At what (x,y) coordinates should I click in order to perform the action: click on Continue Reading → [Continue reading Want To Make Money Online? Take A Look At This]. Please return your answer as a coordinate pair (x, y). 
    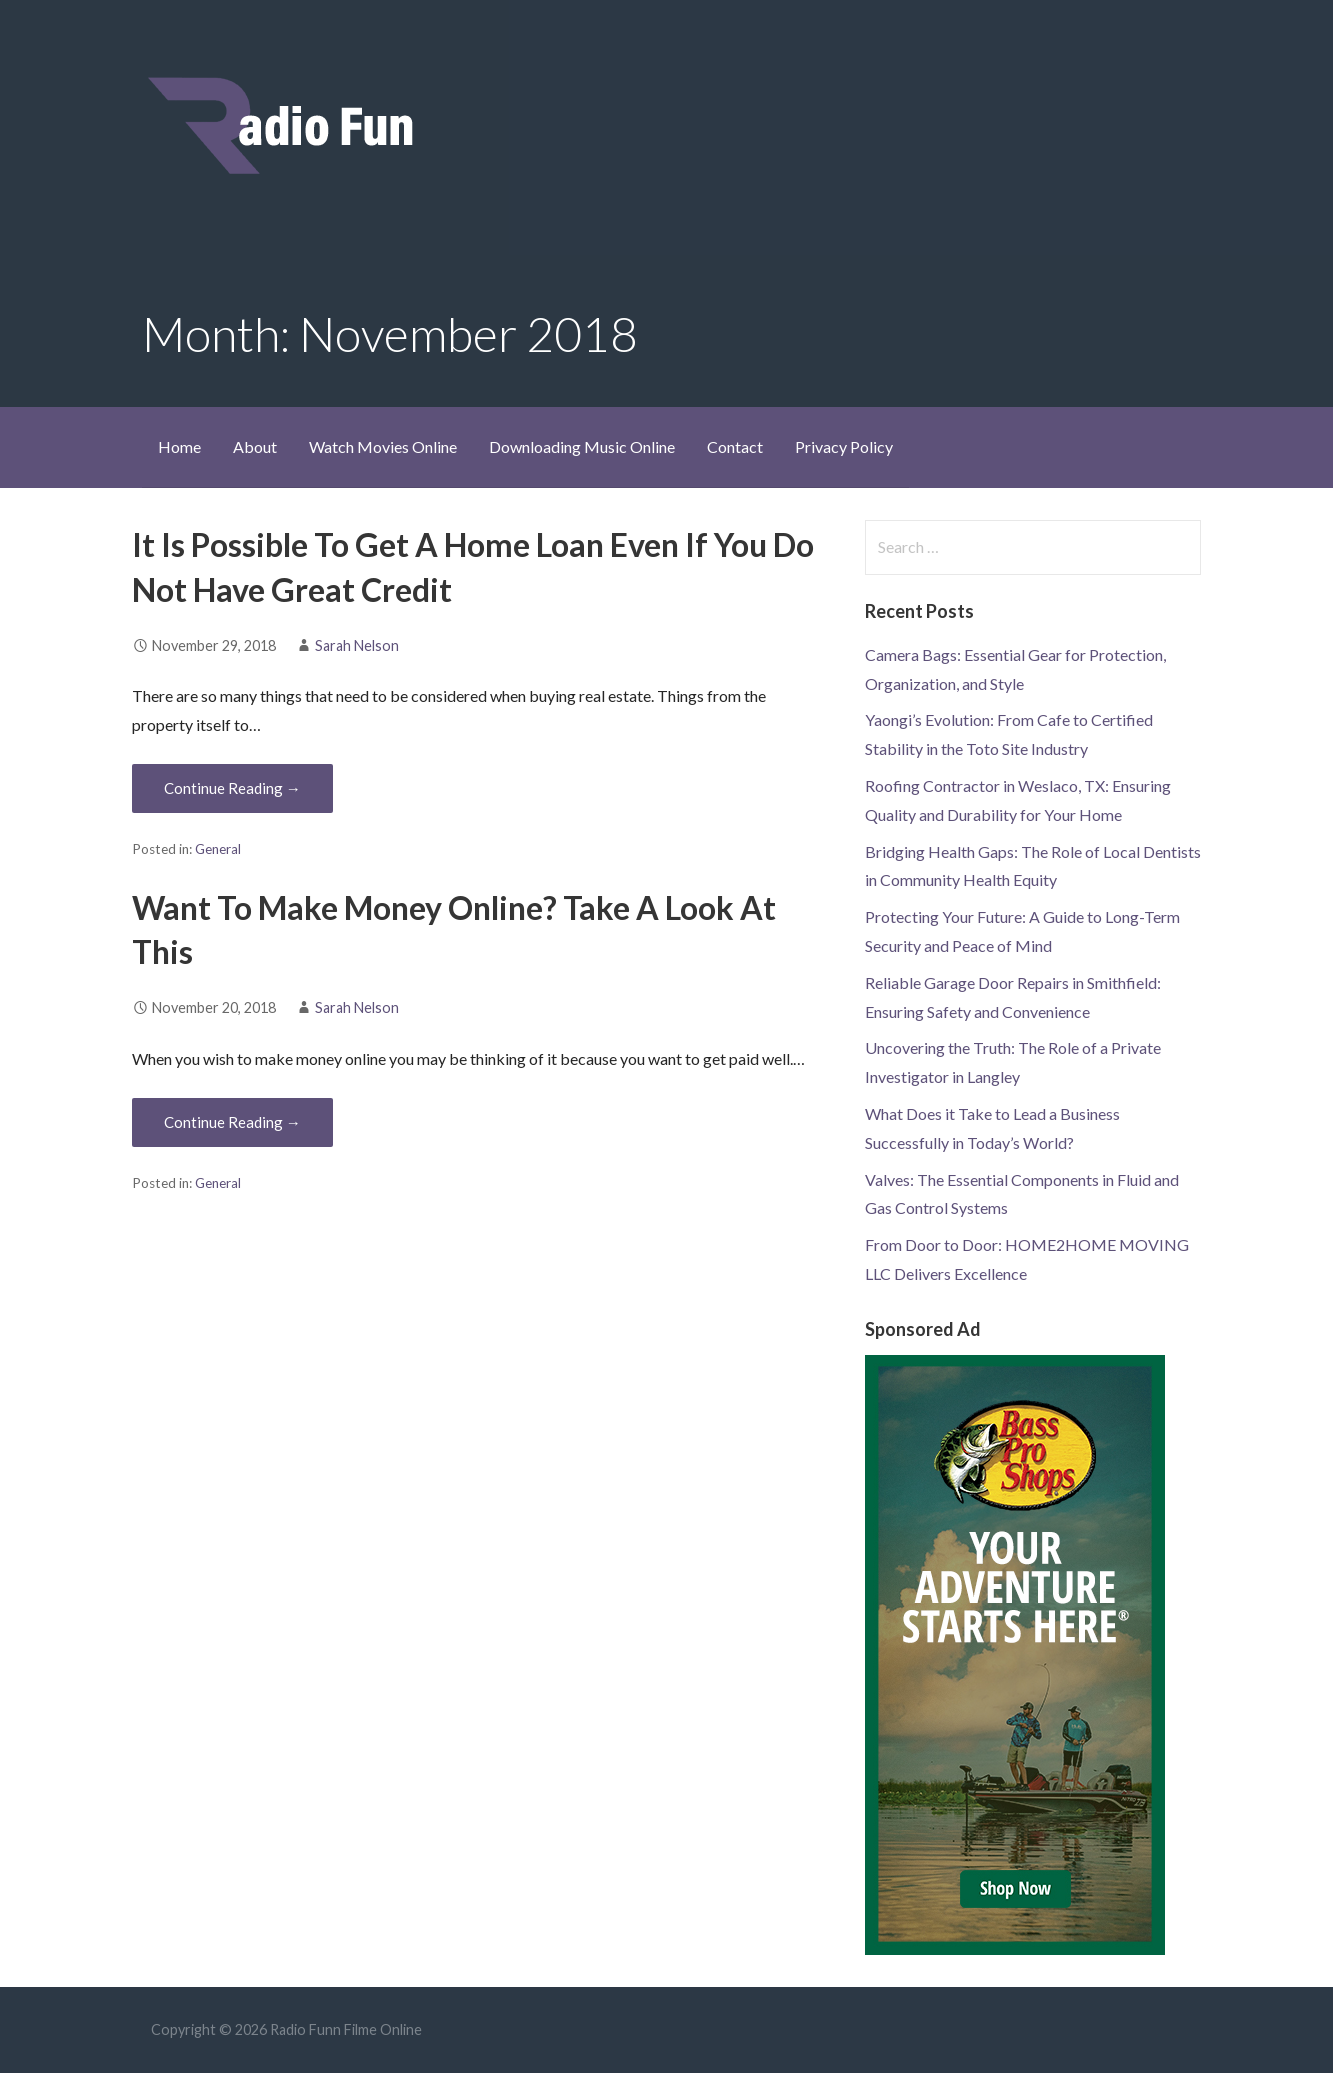
    Looking at the image, I should click on (232, 1122).